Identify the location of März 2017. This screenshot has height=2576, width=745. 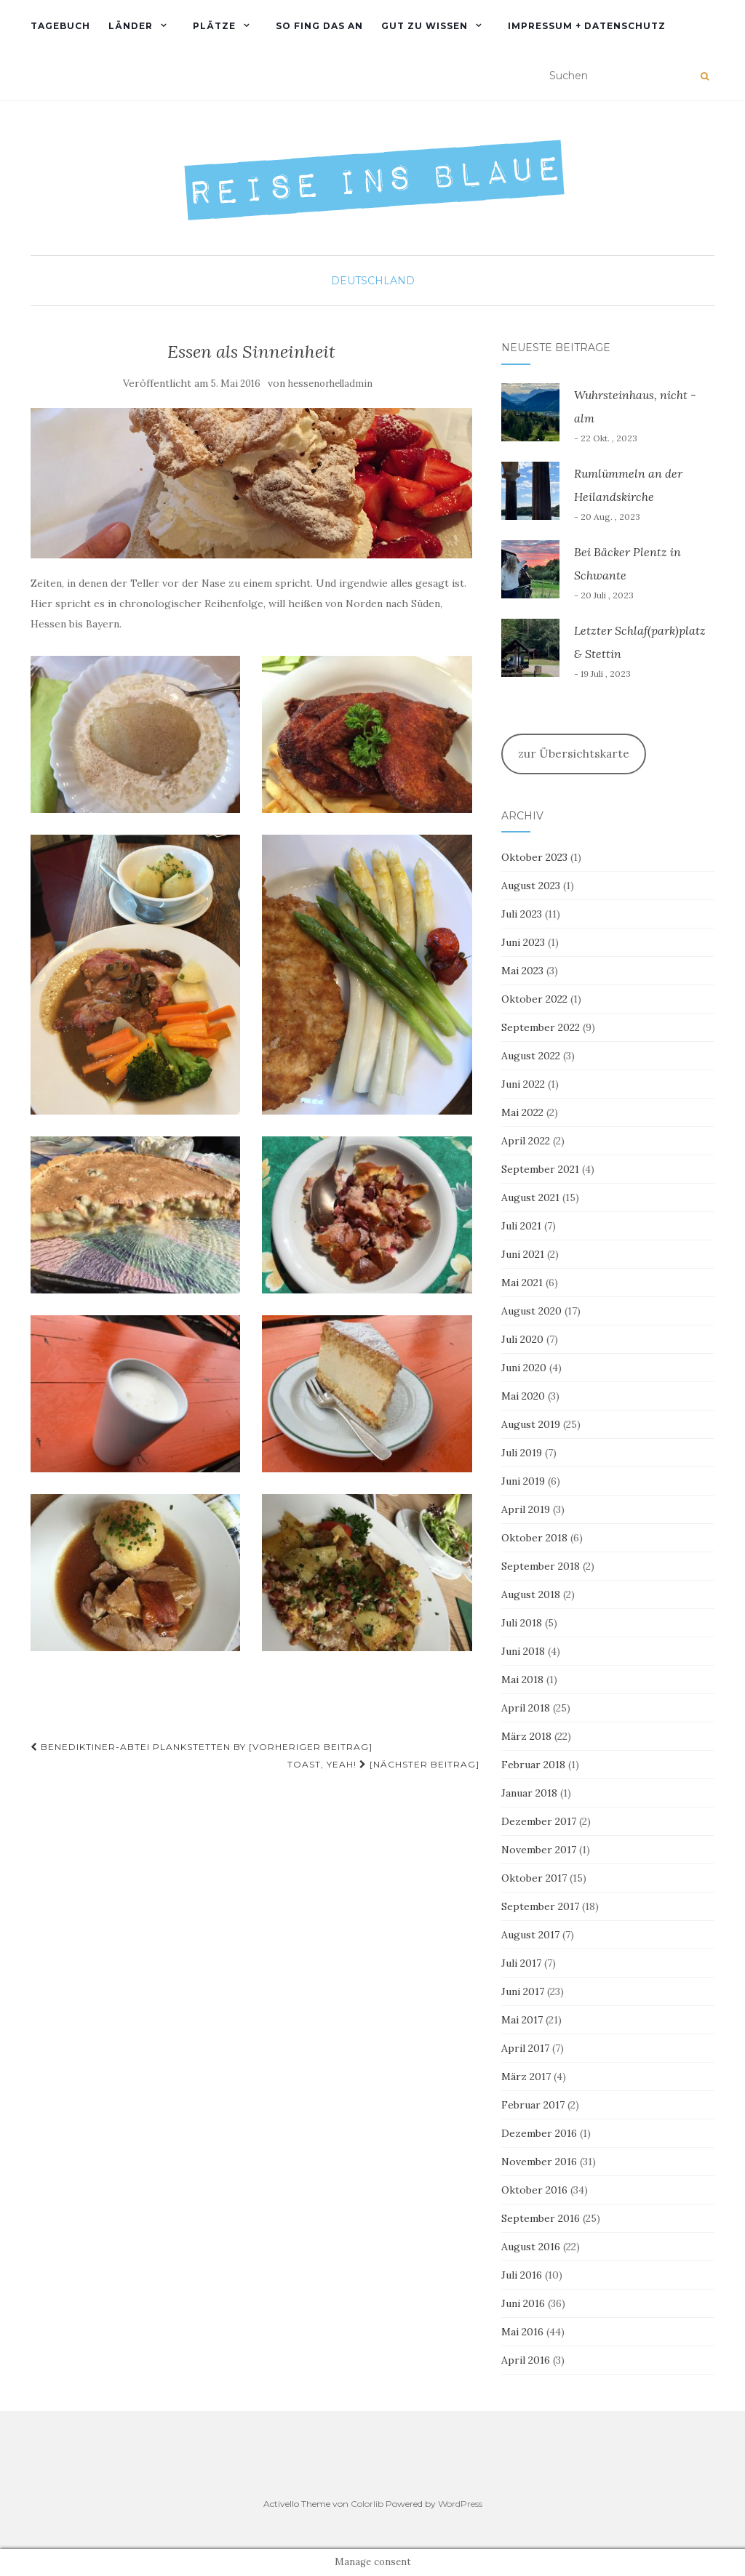
(526, 2076).